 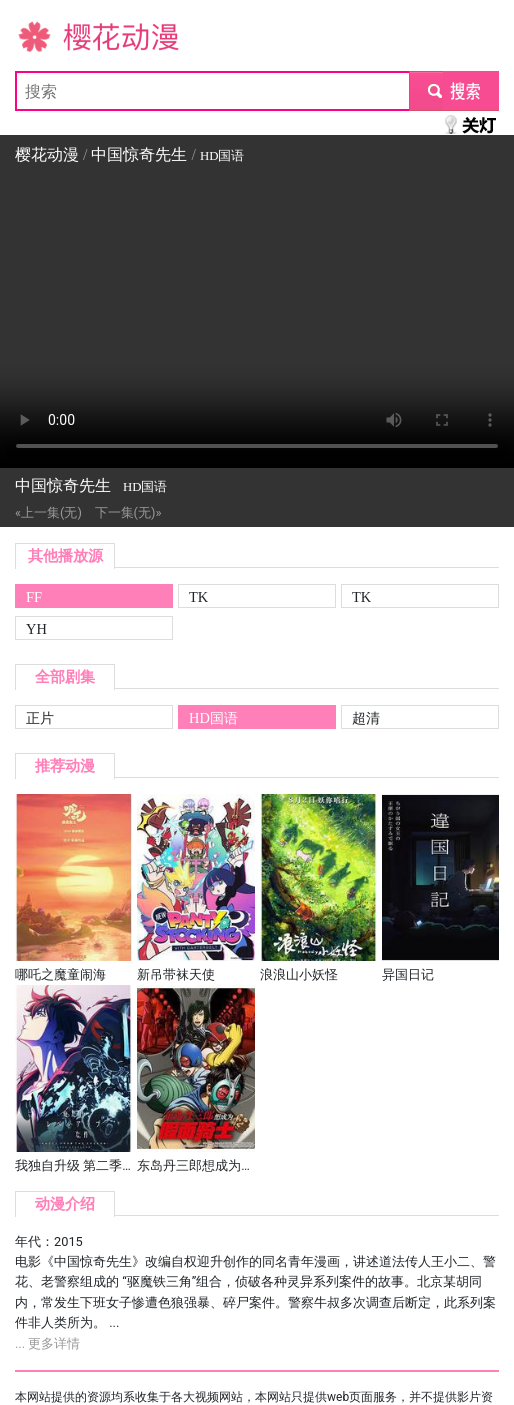 What do you see at coordinates (198, 597) in the screenshot?
I see `TK` at bounding box center [198, 597].